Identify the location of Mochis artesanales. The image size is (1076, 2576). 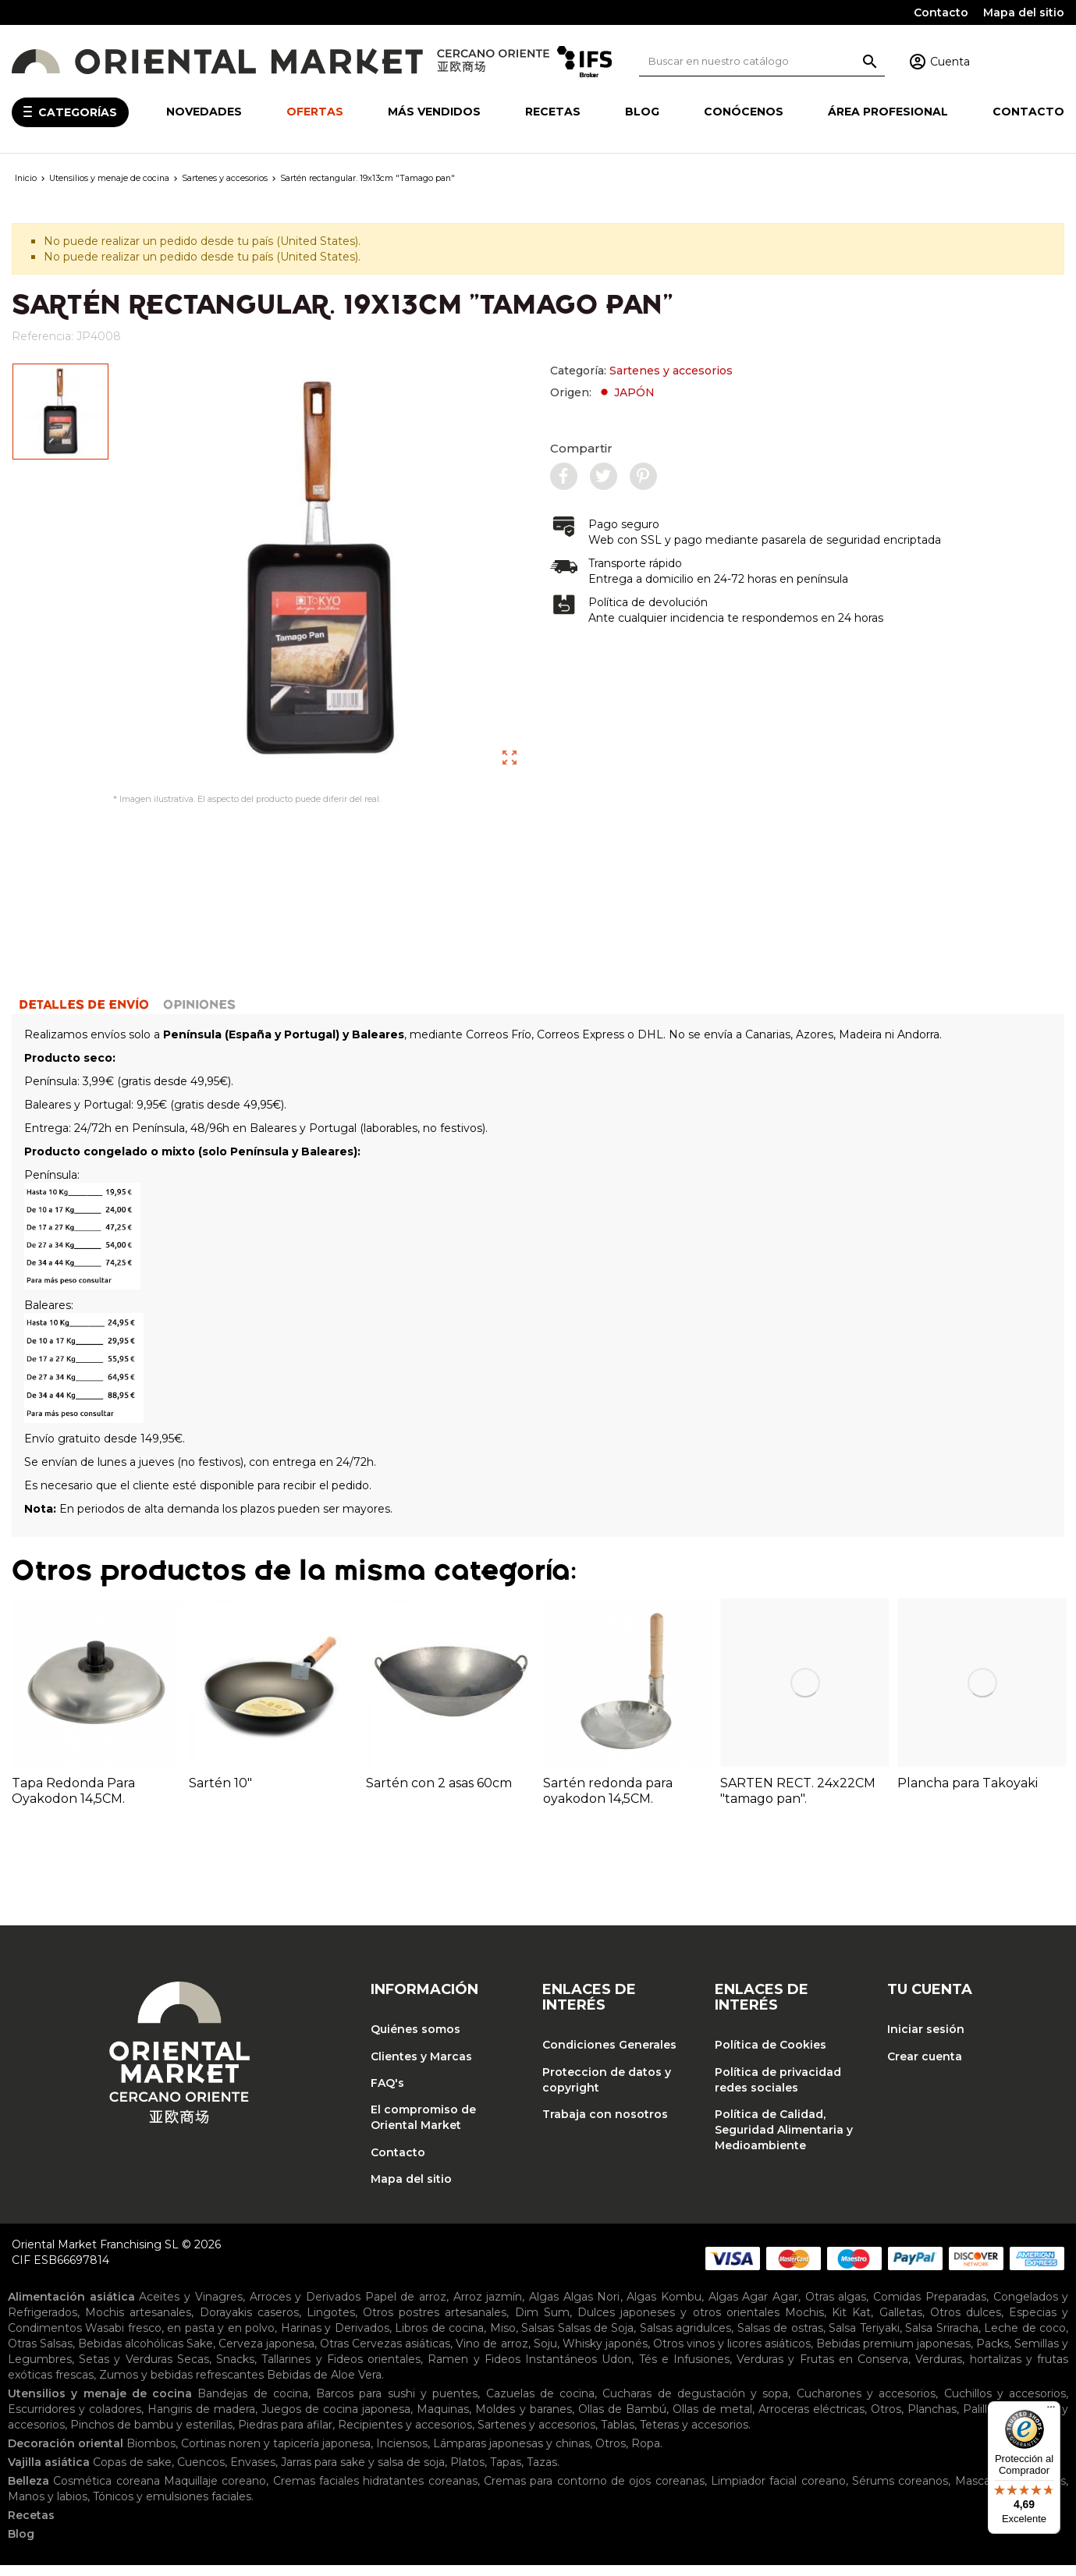
(138, 2323).